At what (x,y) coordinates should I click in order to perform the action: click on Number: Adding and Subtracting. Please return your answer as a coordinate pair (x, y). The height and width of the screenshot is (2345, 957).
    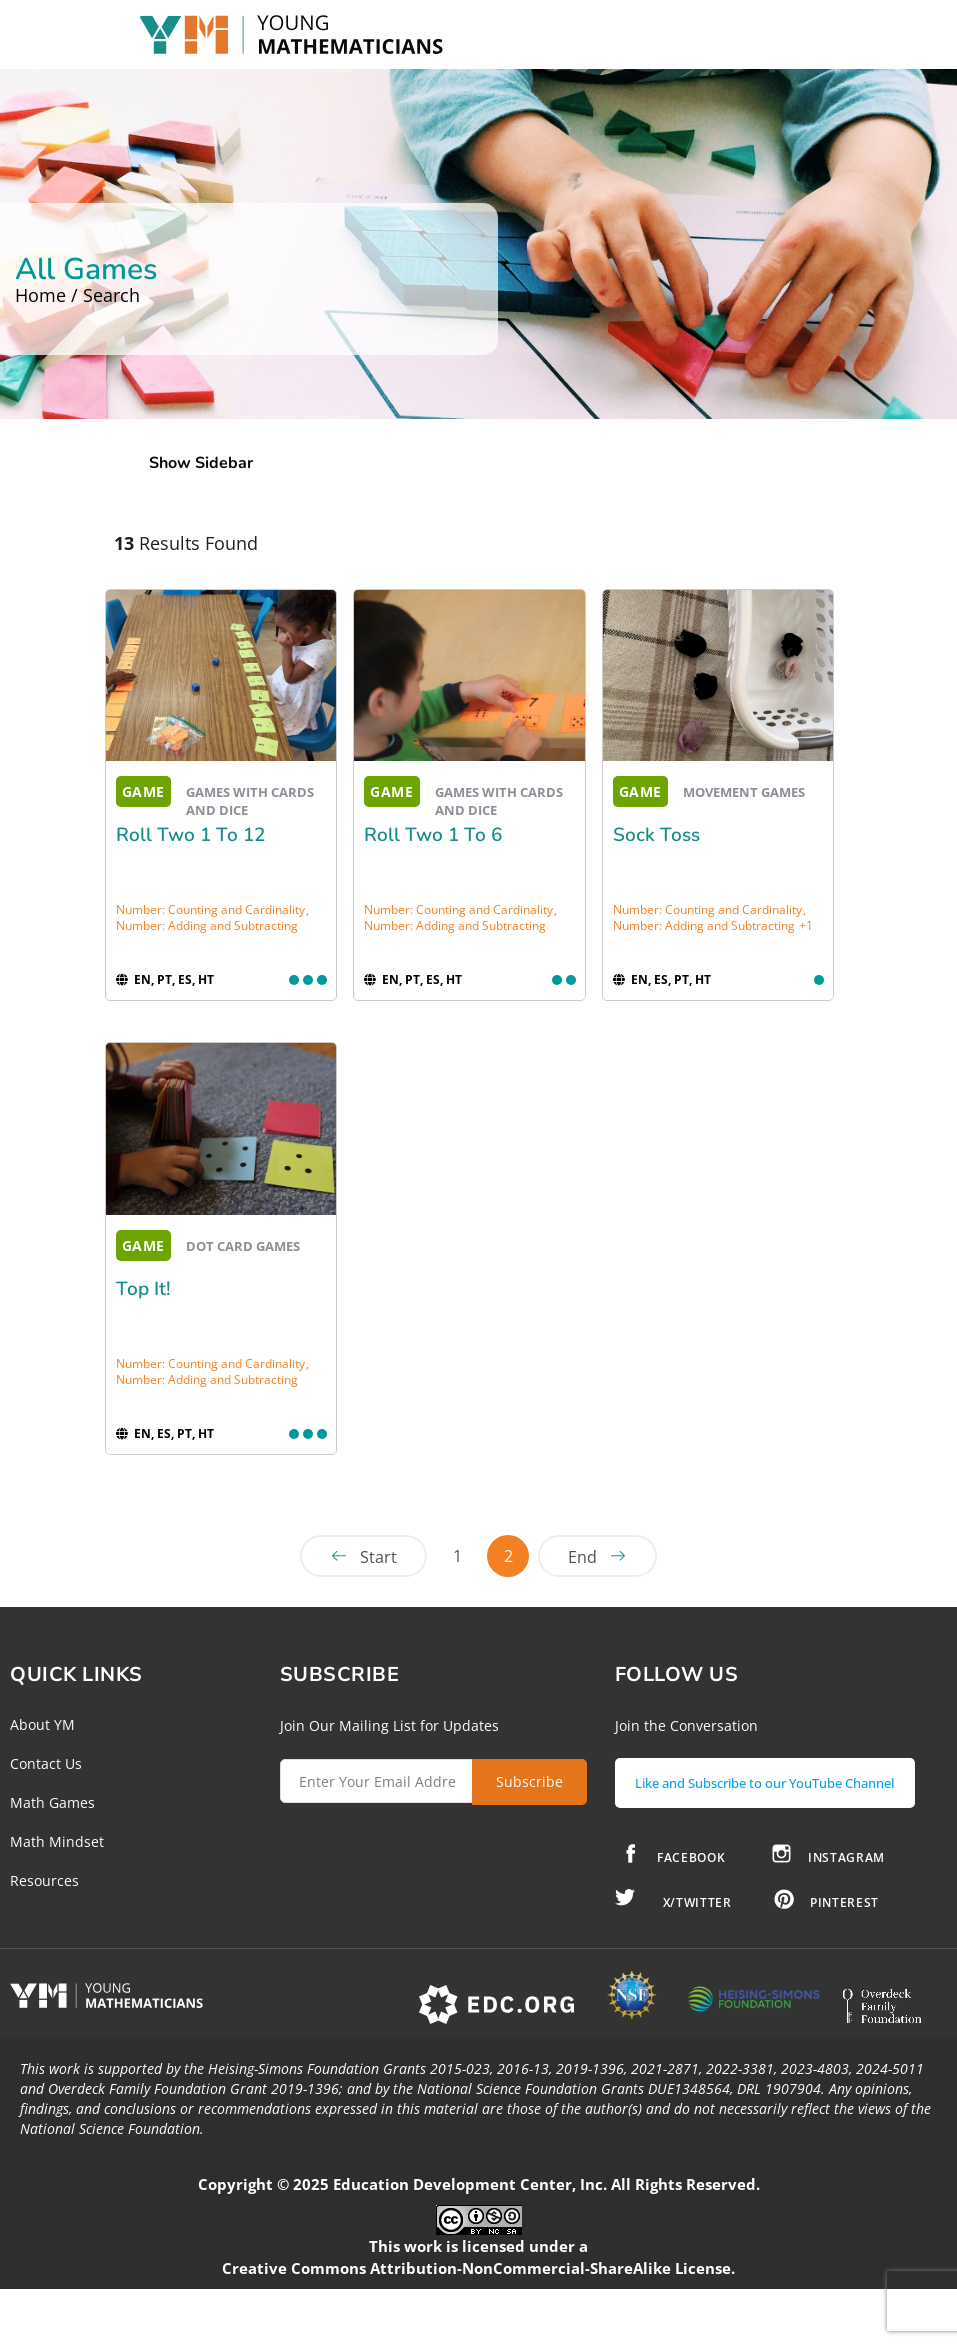
    Looking at the image, I should click on (207, 925).